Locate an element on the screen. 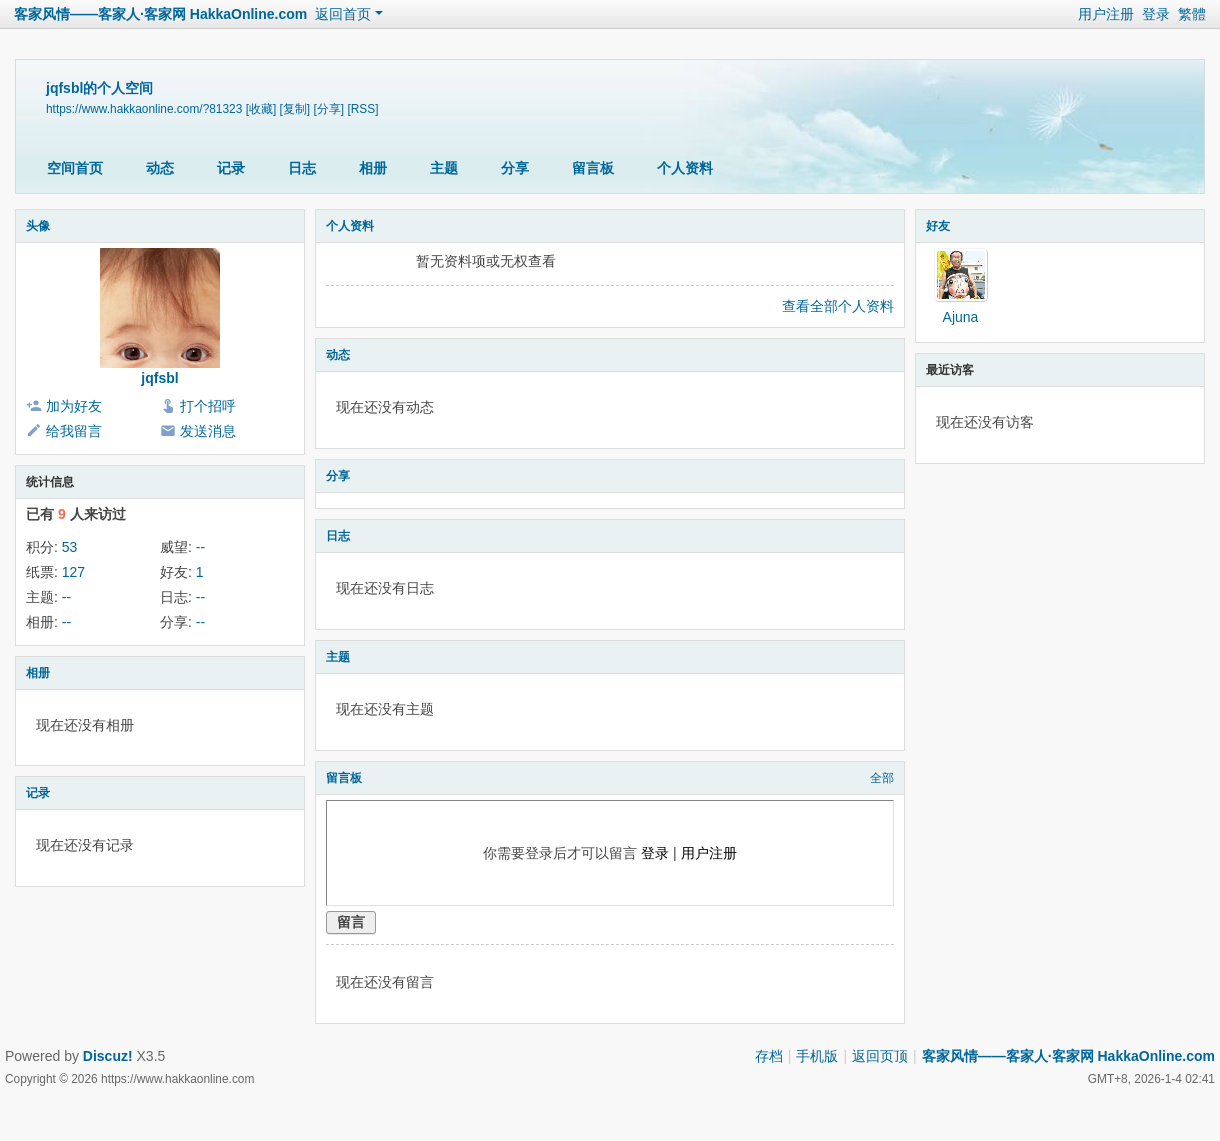 This screenshot has width=1220, height=1141. 加为好友 is located at coordinates (74, 406).